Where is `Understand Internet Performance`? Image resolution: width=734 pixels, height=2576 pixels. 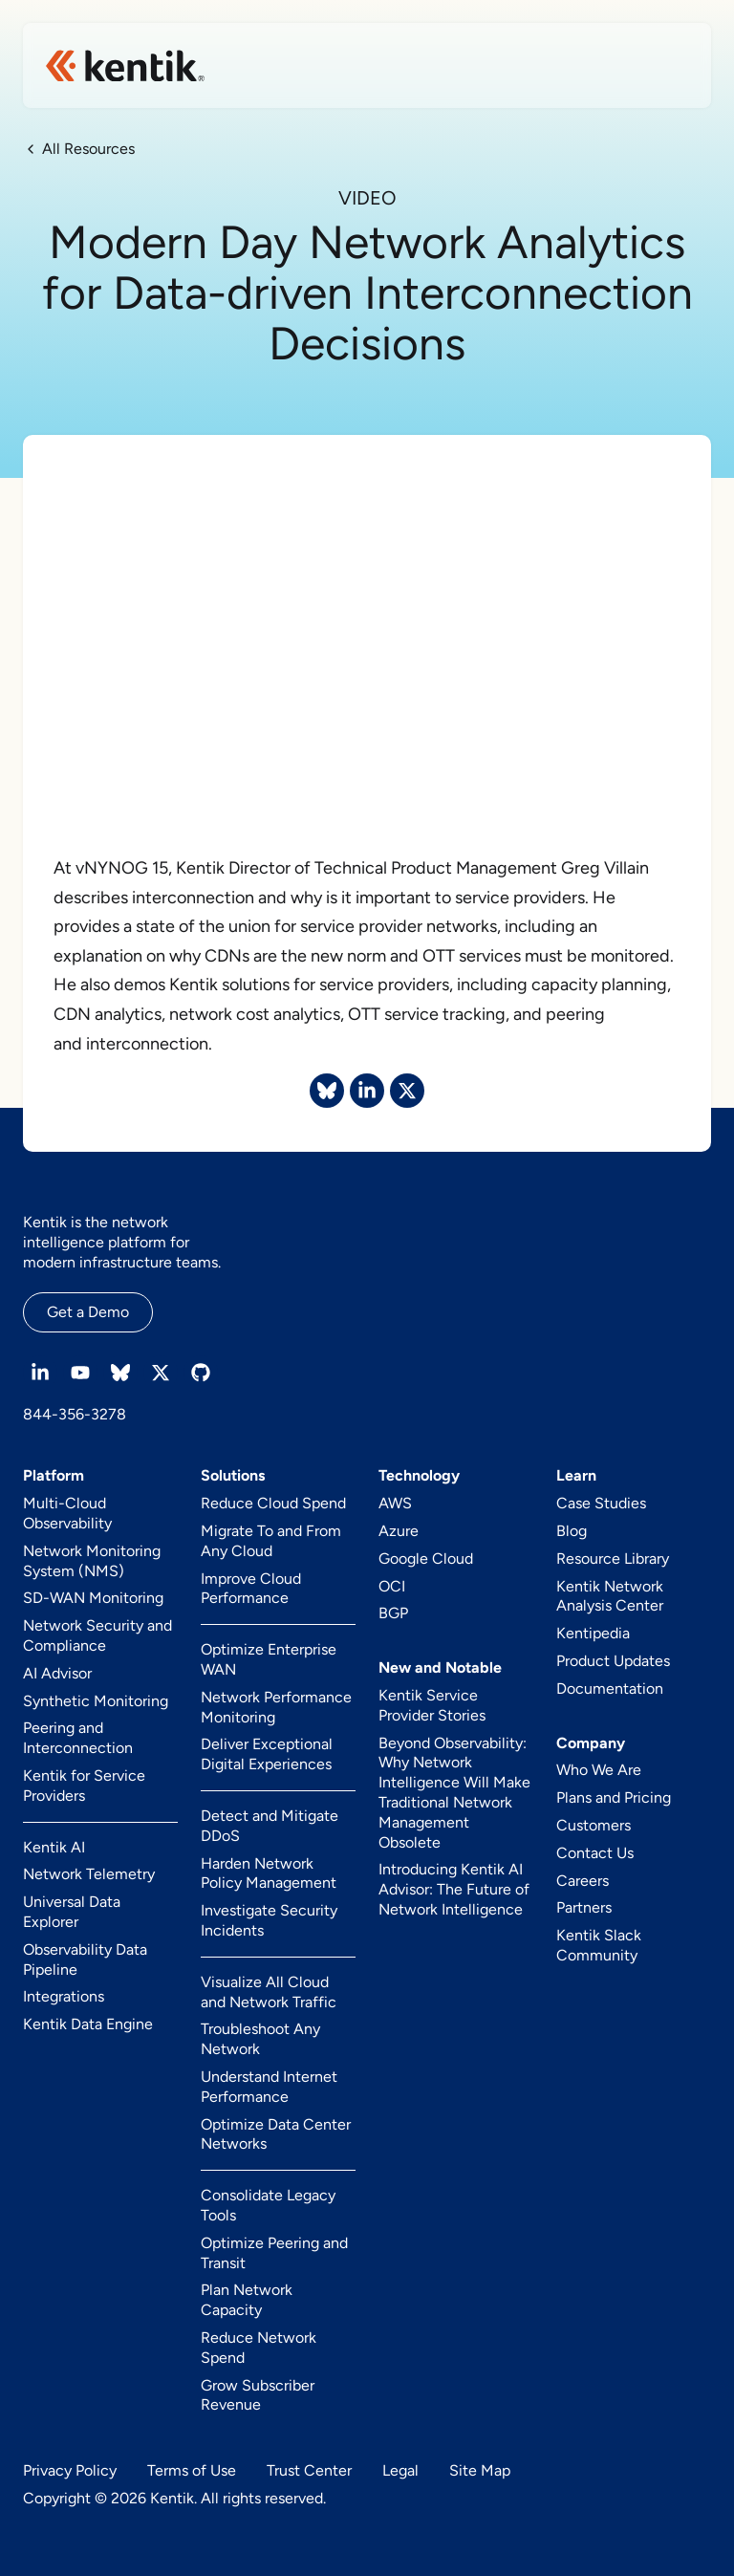 Understand Internet Performance is located at coordinates (269, 2086).